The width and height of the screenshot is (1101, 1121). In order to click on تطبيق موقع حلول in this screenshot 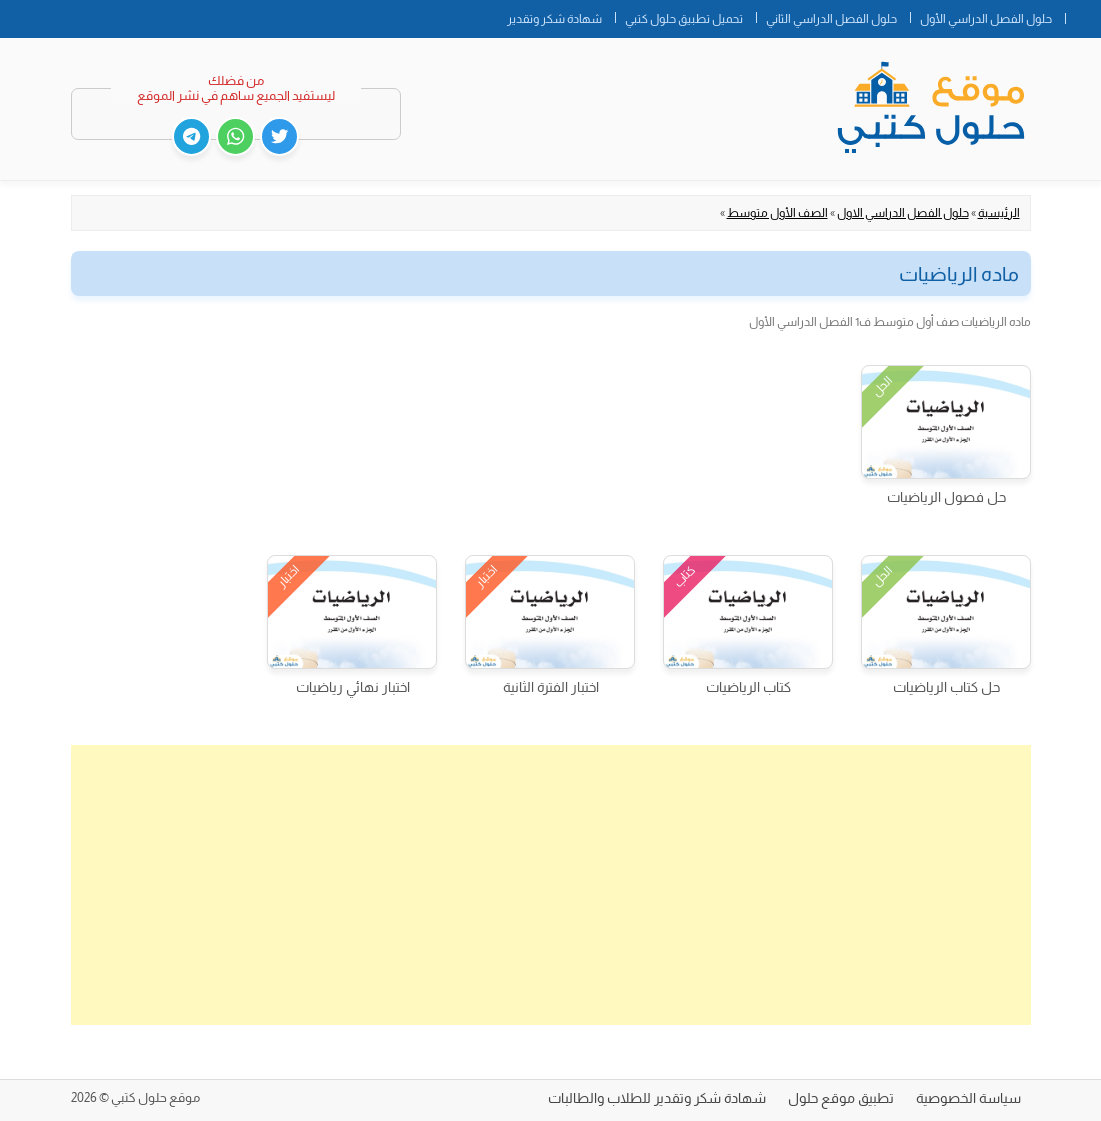, I will do `click(841, 1098)`.